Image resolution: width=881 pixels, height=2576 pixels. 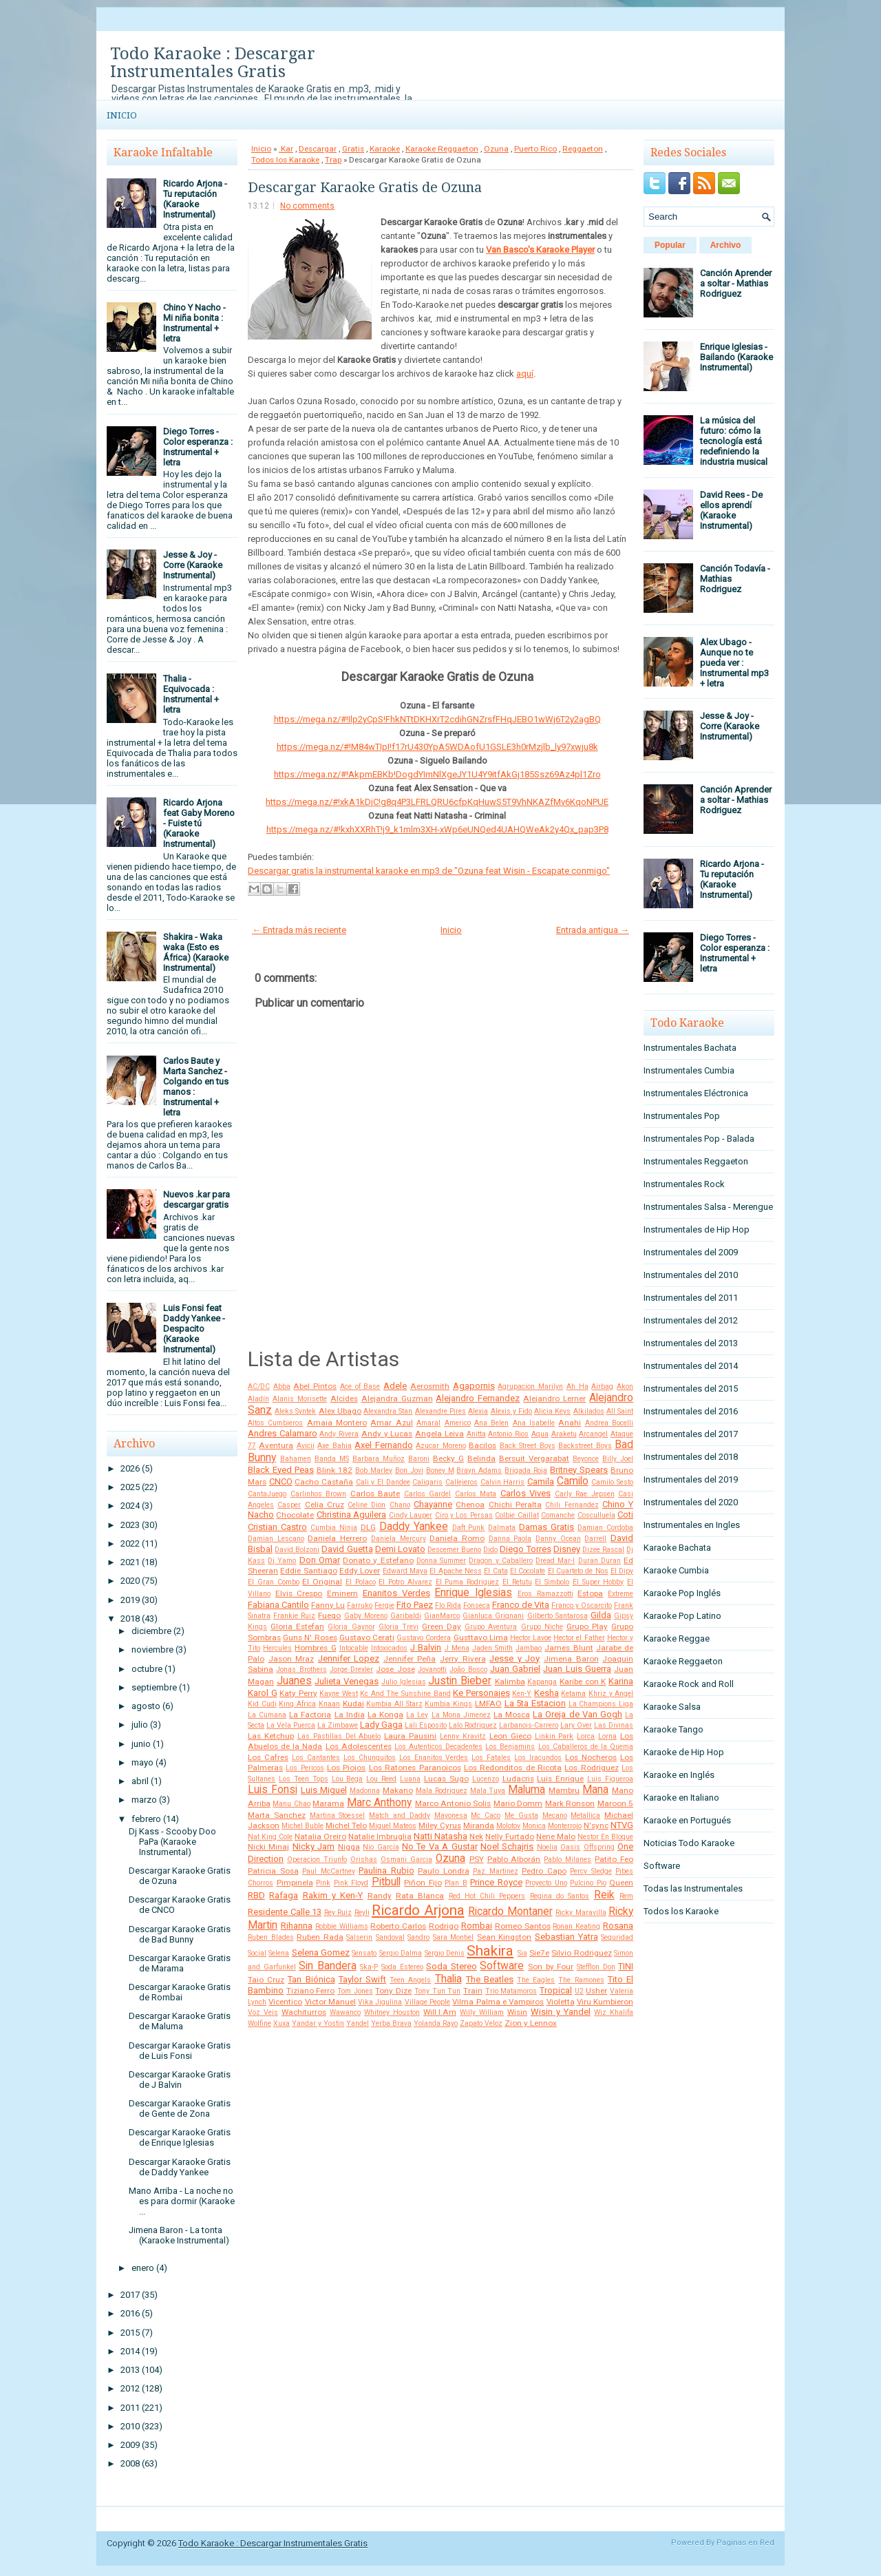 What do you see at coordinates (596, 1991) in the screenshot?
I see `Usher` at bounding box center [596, 1991].